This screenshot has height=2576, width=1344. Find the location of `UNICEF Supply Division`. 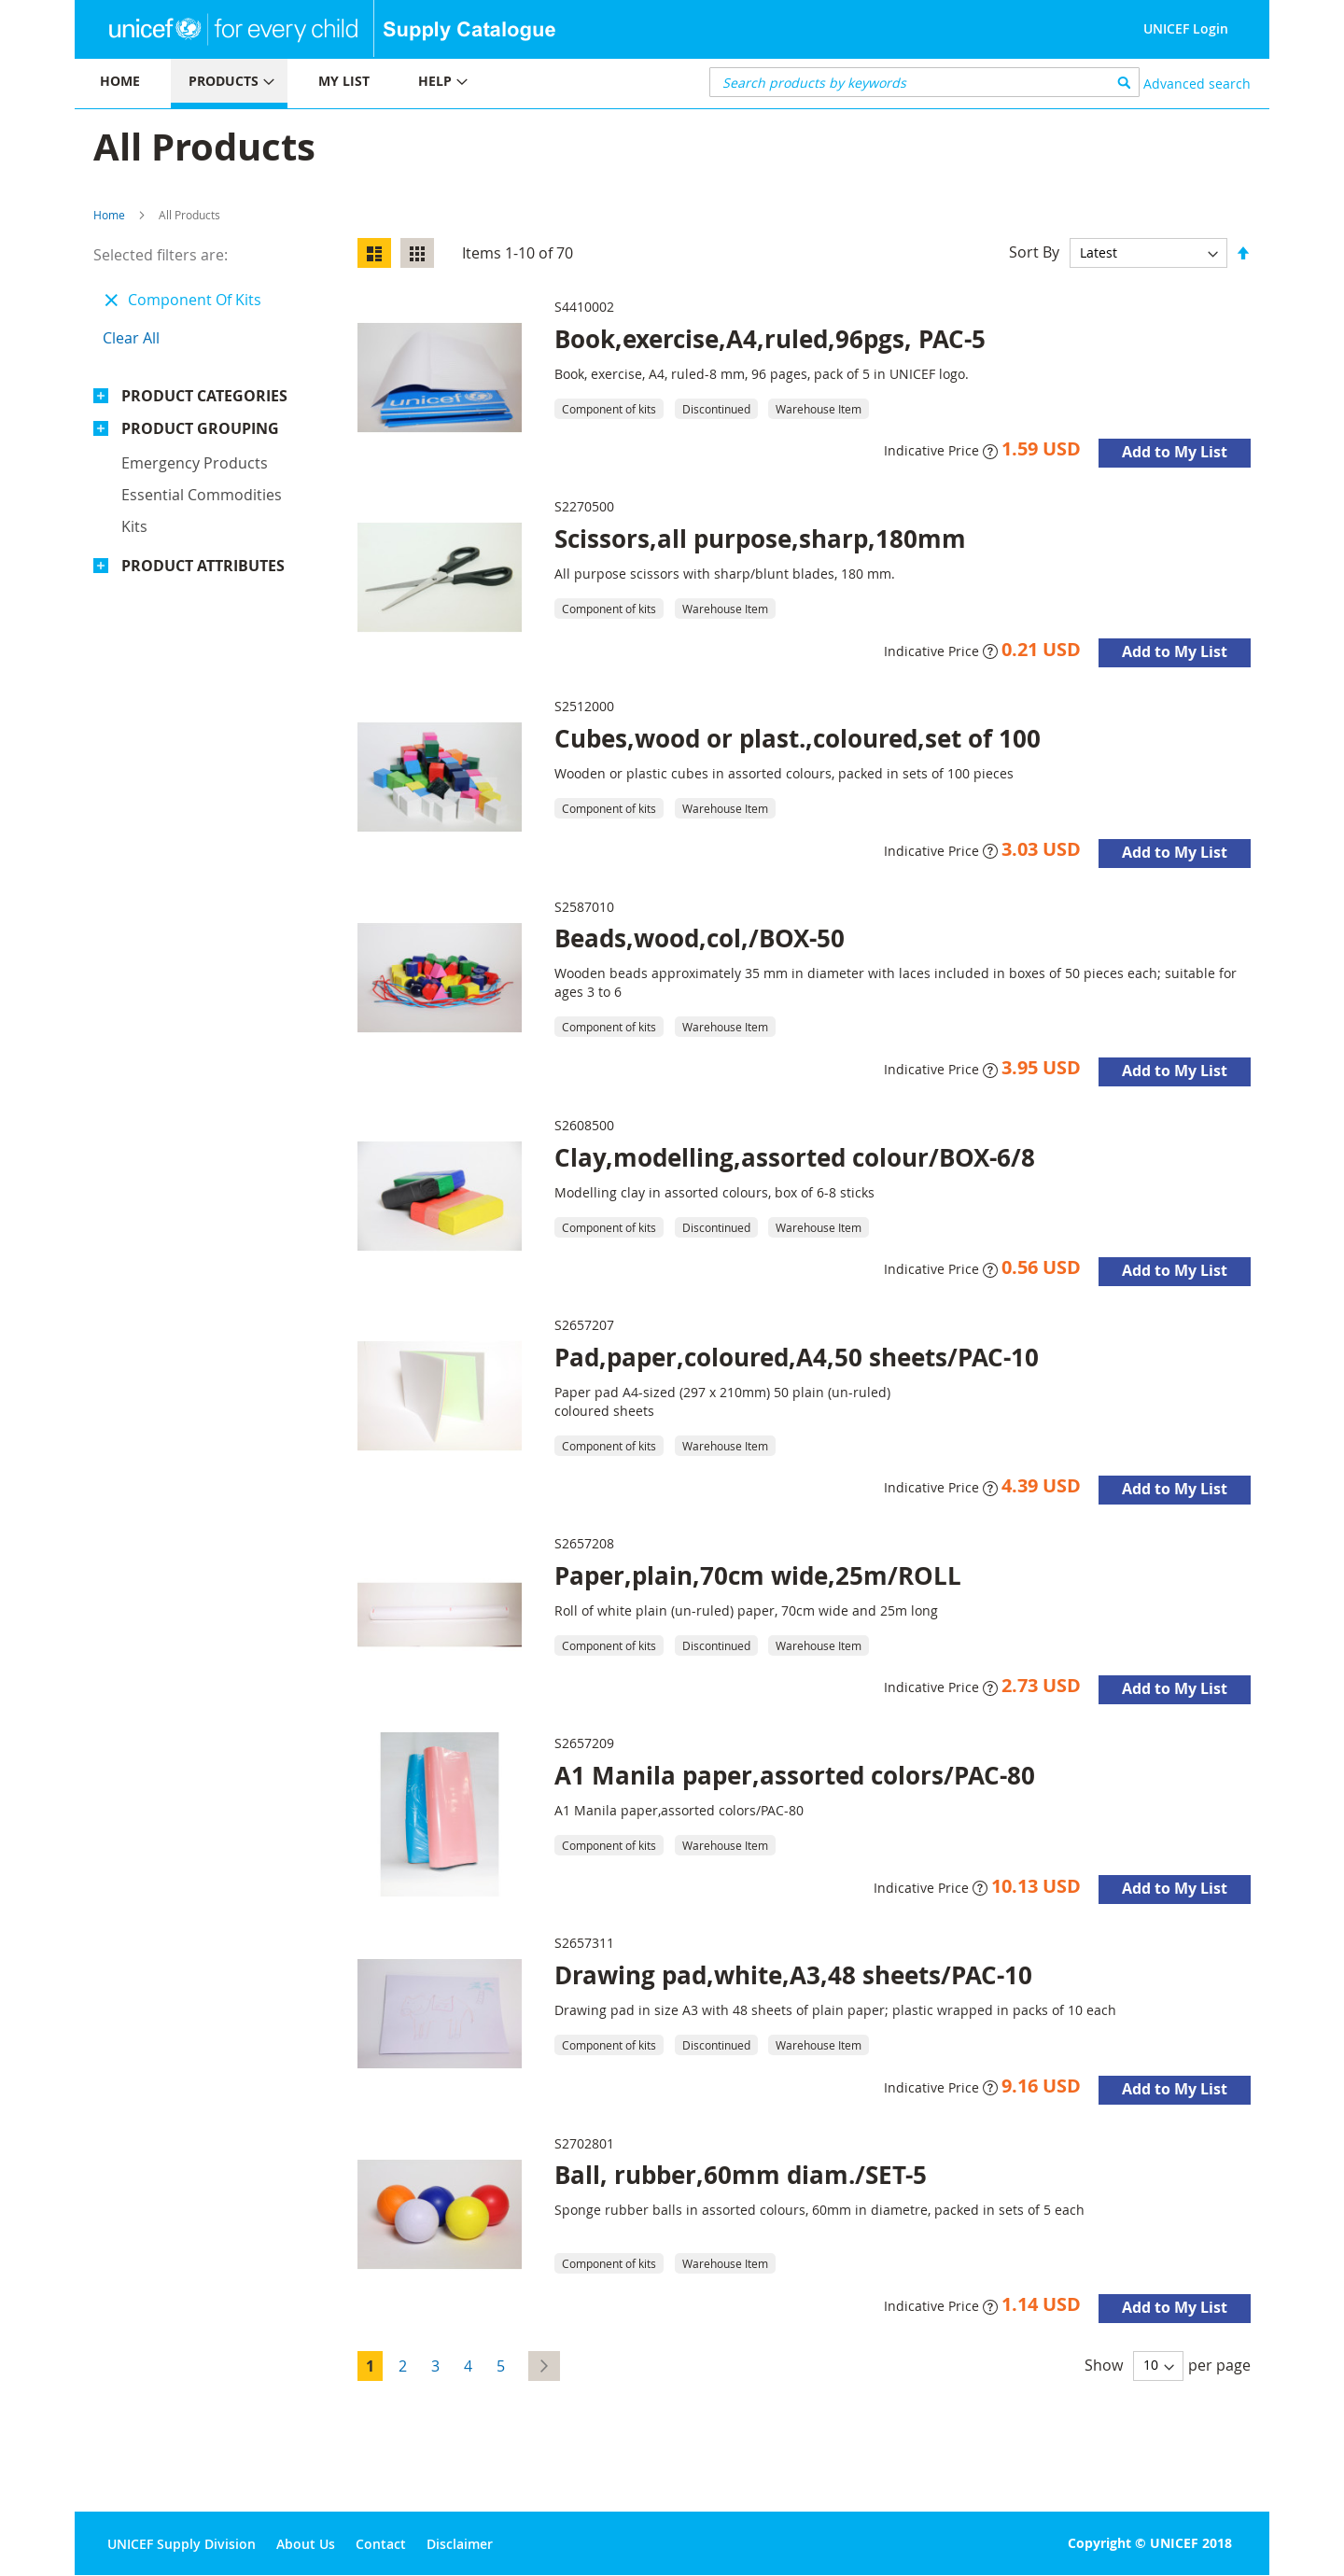

UNICEF Supply Division is located at coordinates (181, 2544).